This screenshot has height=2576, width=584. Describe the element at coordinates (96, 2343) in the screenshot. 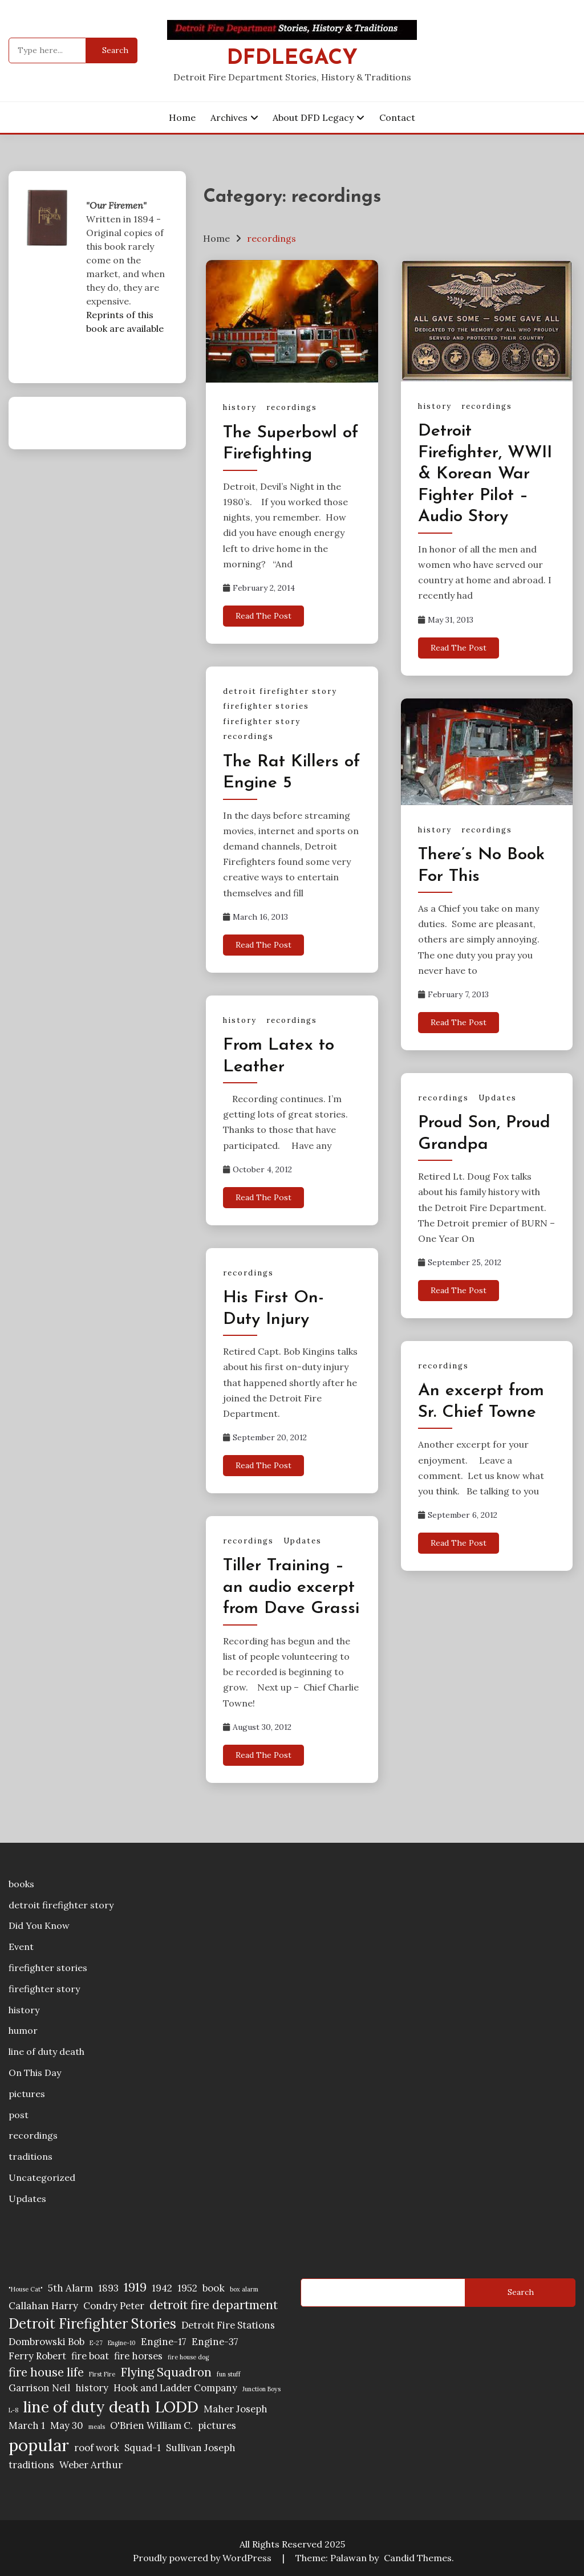

I see `E-27 [E-27 (1 item)]` at that location.